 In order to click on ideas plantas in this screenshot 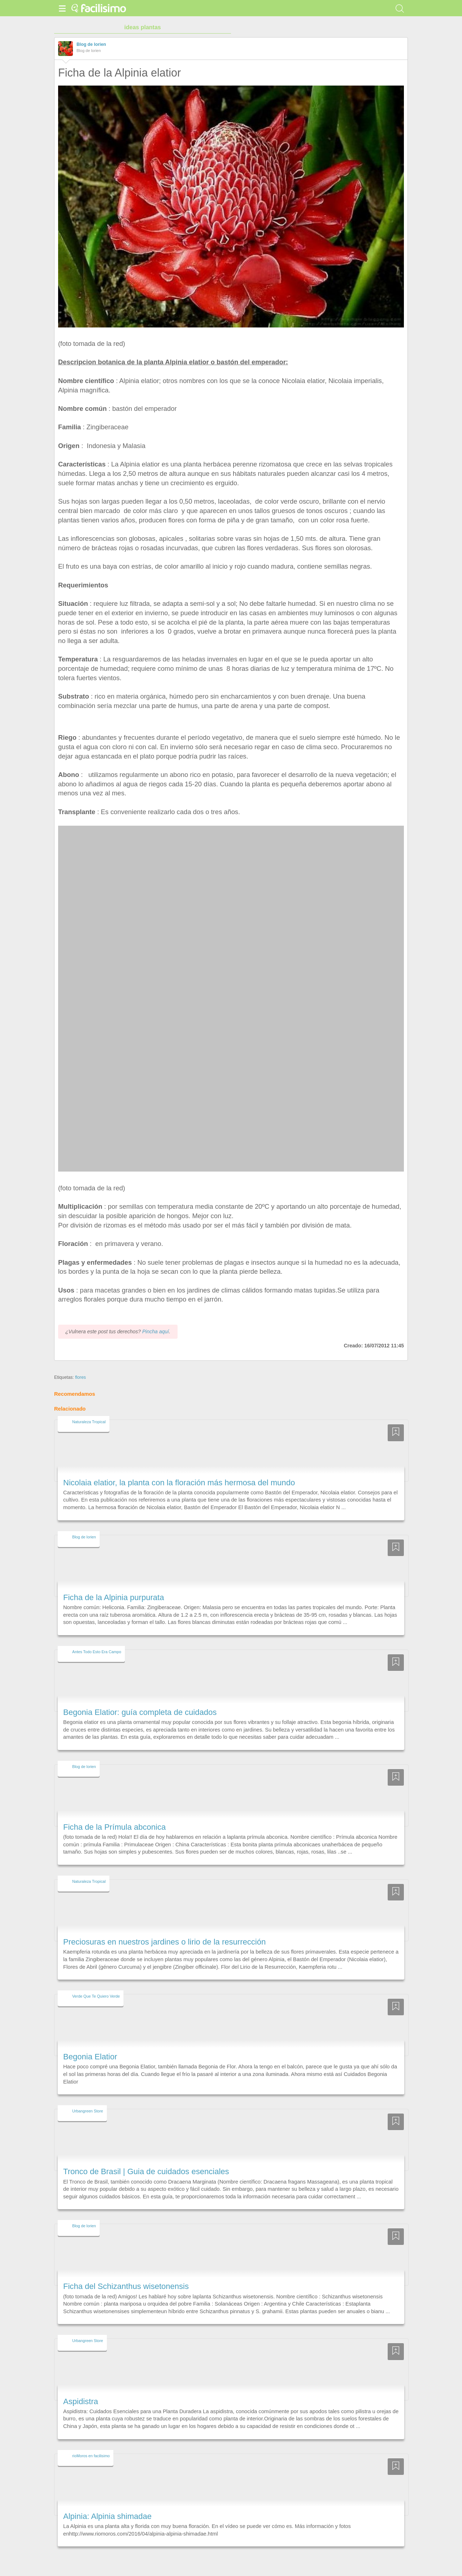, I will do `click(142, 27)`.